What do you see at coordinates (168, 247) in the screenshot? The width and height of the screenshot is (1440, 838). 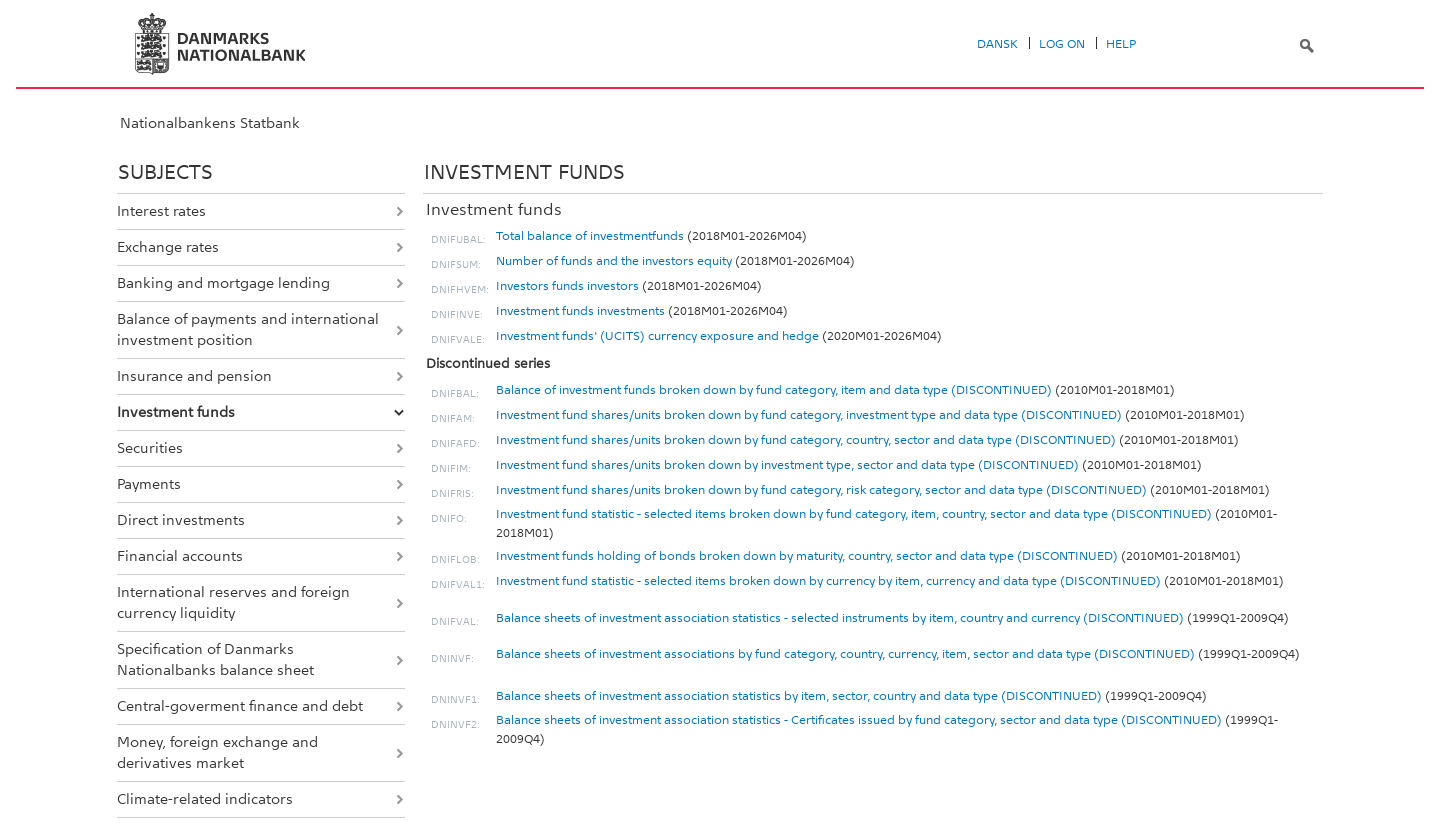 I see `Exchange rates` at bounding box center [168, 247].